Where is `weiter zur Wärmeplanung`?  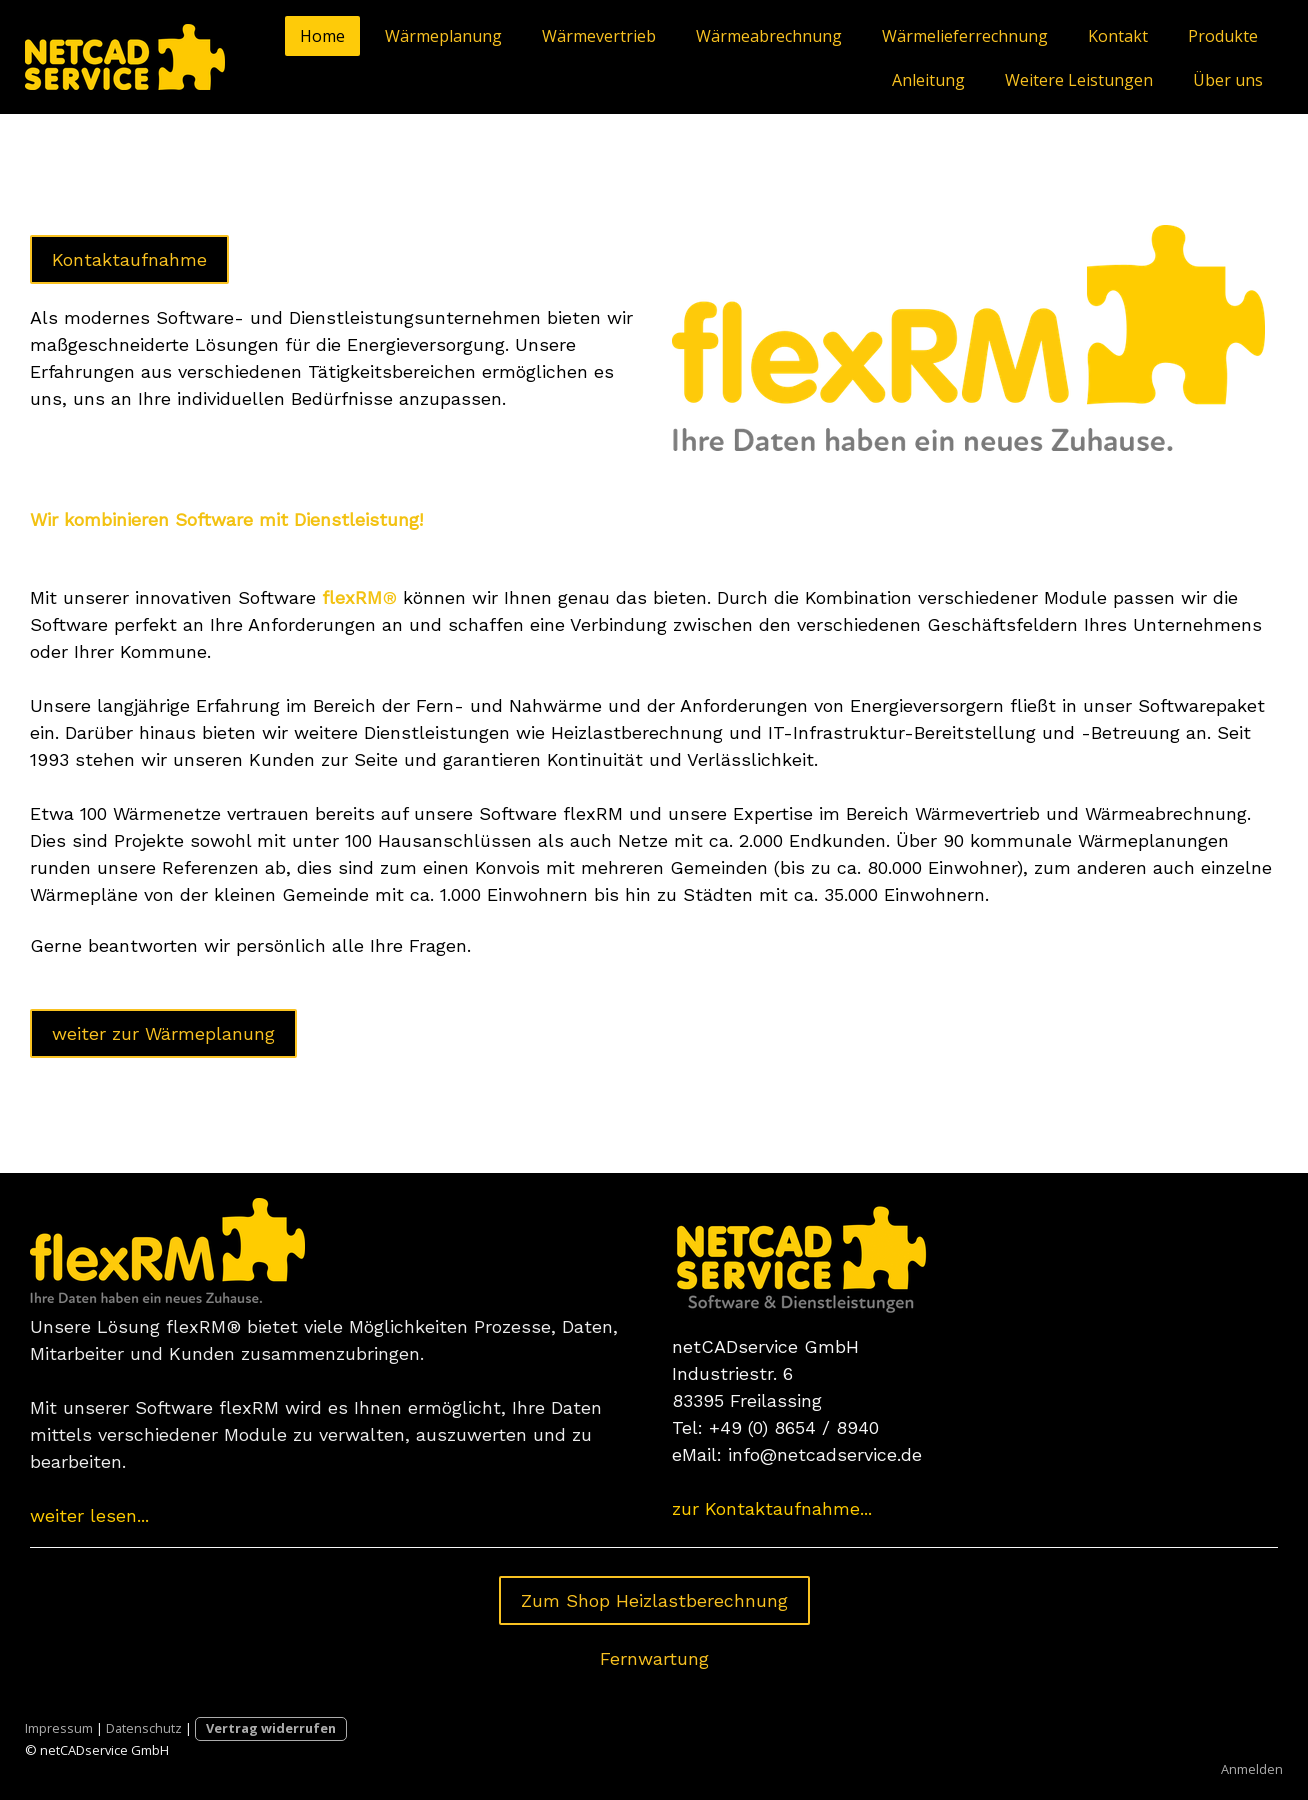 weiter zur Wärmeplanung is located at coordinates (163, 1033).